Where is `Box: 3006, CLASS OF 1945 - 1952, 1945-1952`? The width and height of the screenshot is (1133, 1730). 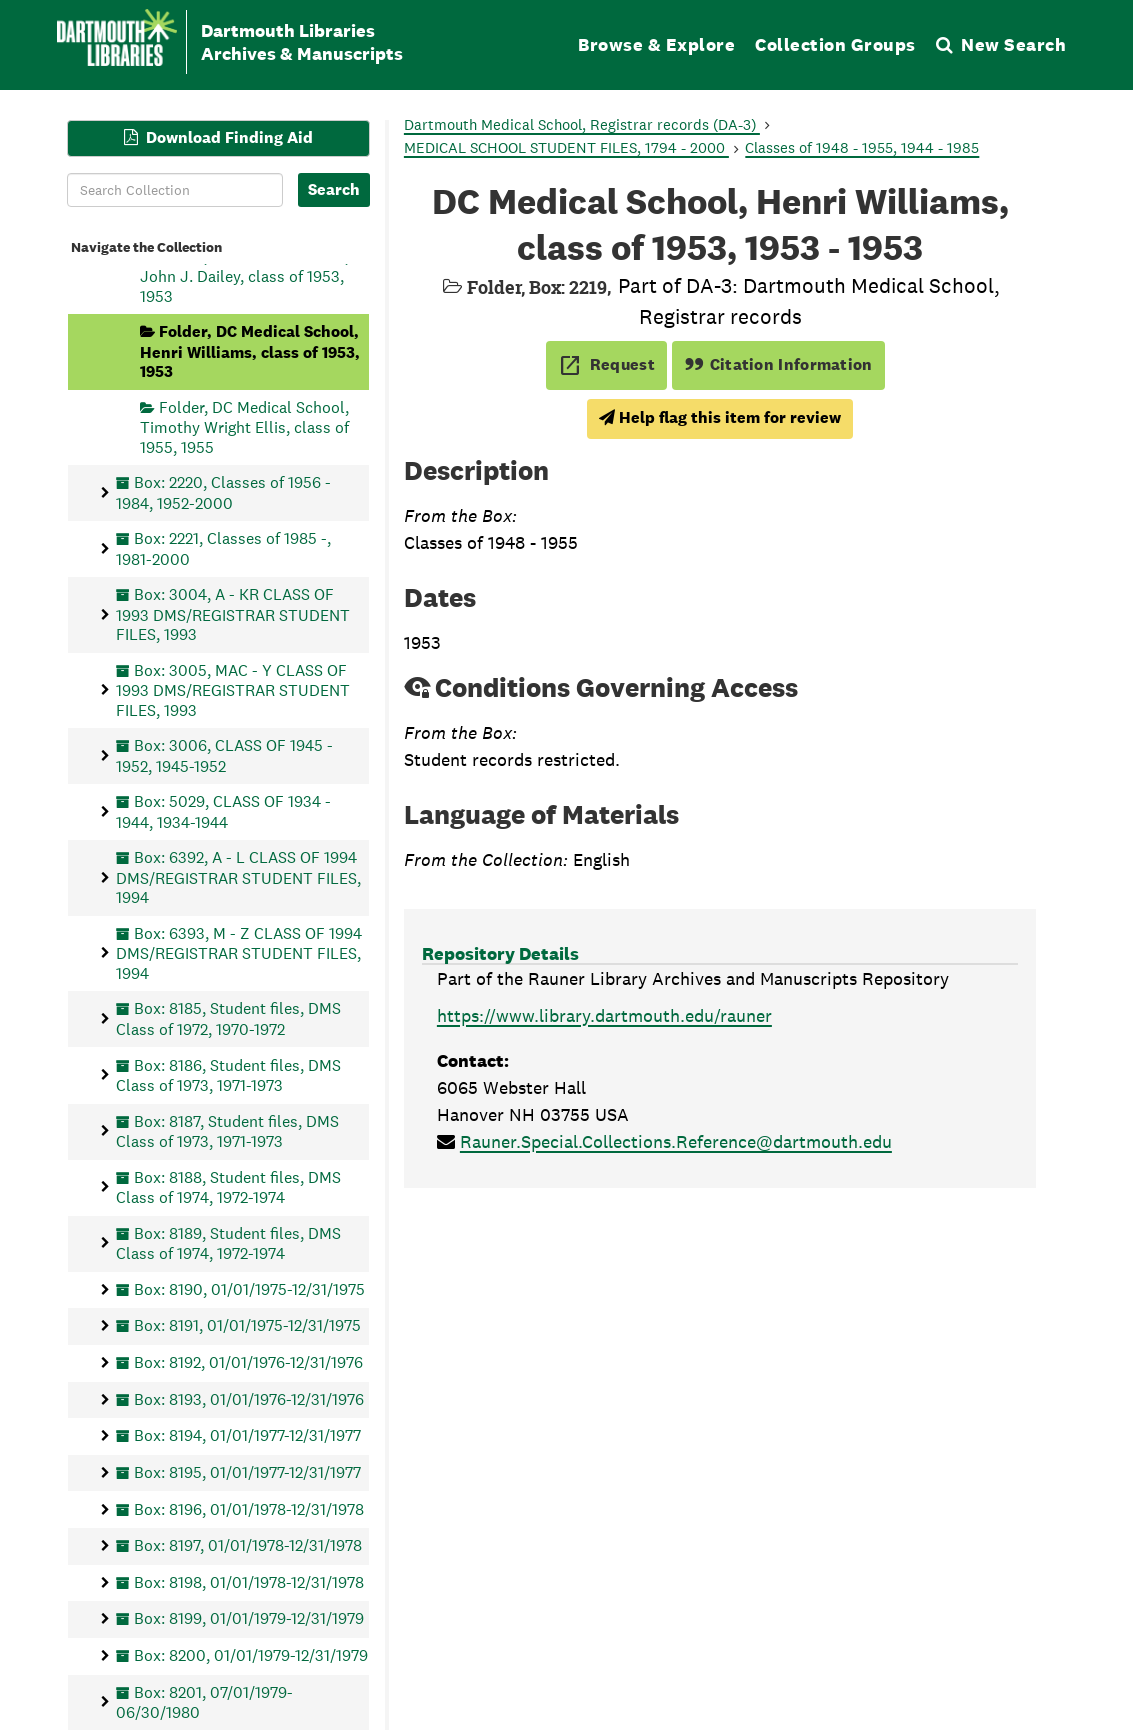 Box: 3006, CLASS OF 1945 - 1952, 1945-1952 is located at coordinates (224, 755).